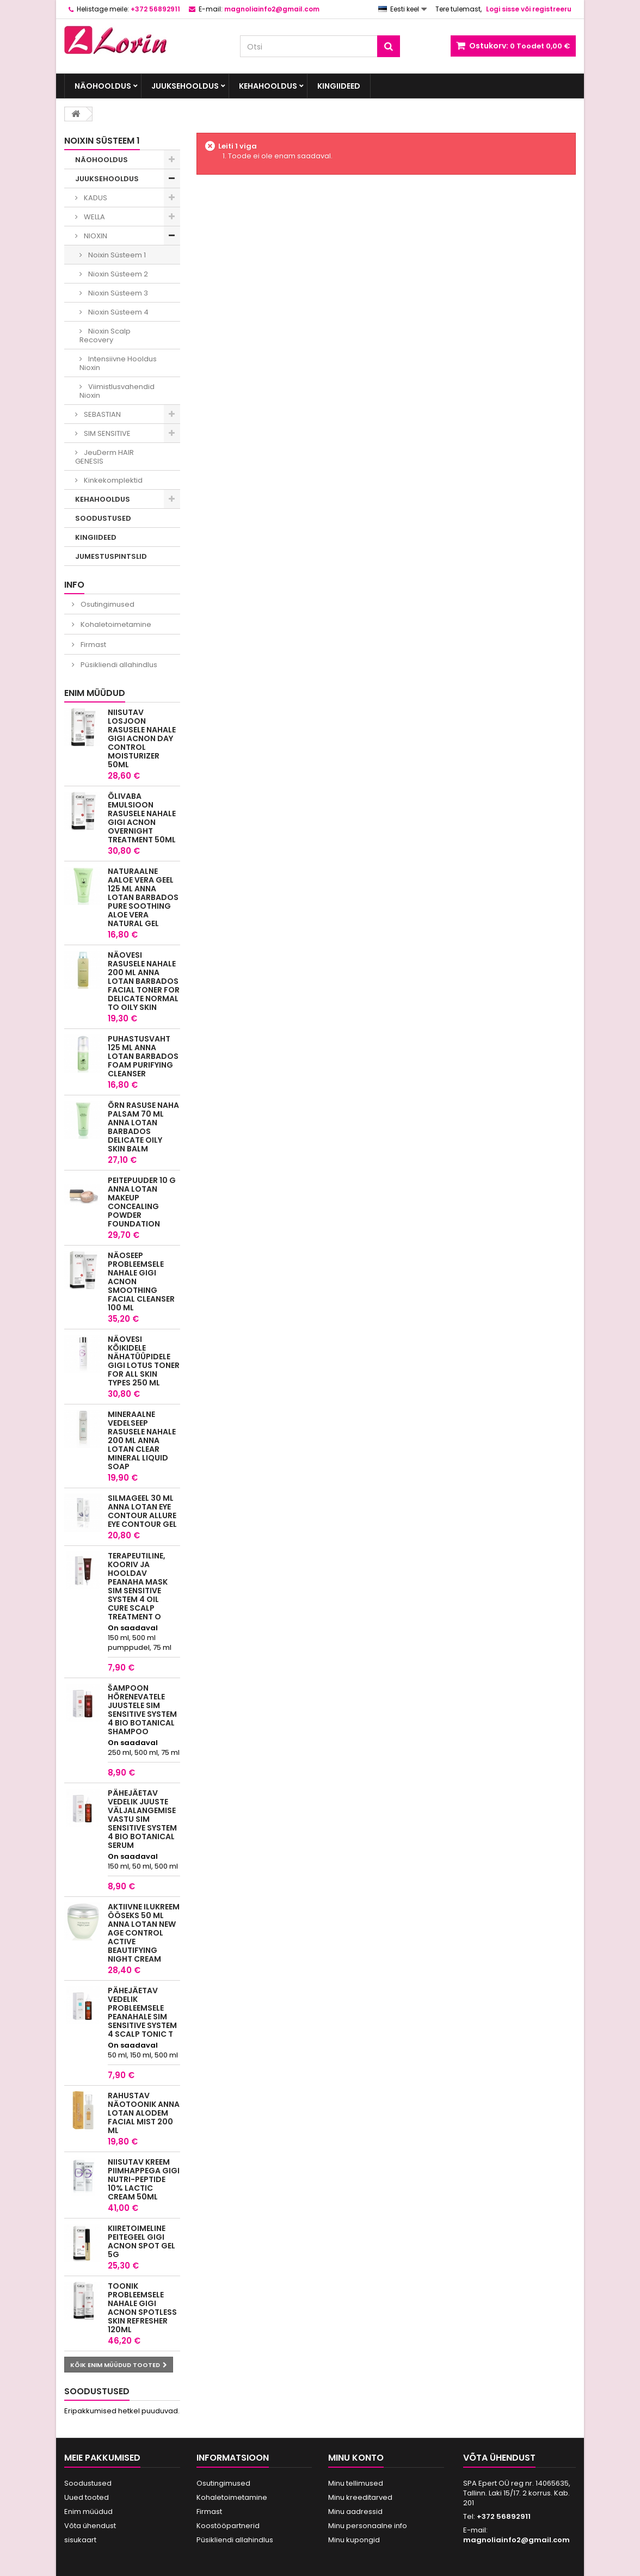 This screenshot has height=2576, width=640. Describe the element at coordinates (117, 274) in the screenshot. I see `Nioxin Süsteem 2` at that location.